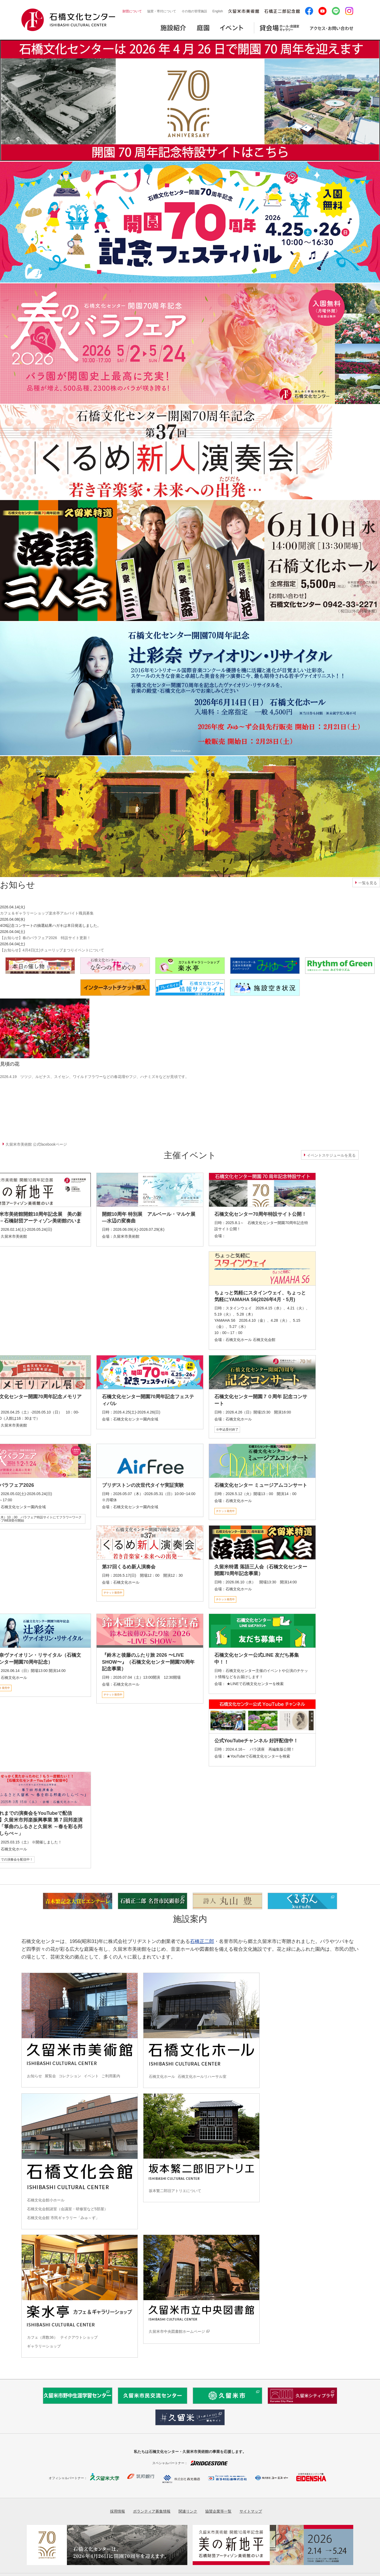 The width and height of the screenshot is (380, 2576). Describe the element at coordinates (52, 950) in the screenshot. I see `【お知らせ】4月4日(土)チューリップまつりイベントについて` at that location.